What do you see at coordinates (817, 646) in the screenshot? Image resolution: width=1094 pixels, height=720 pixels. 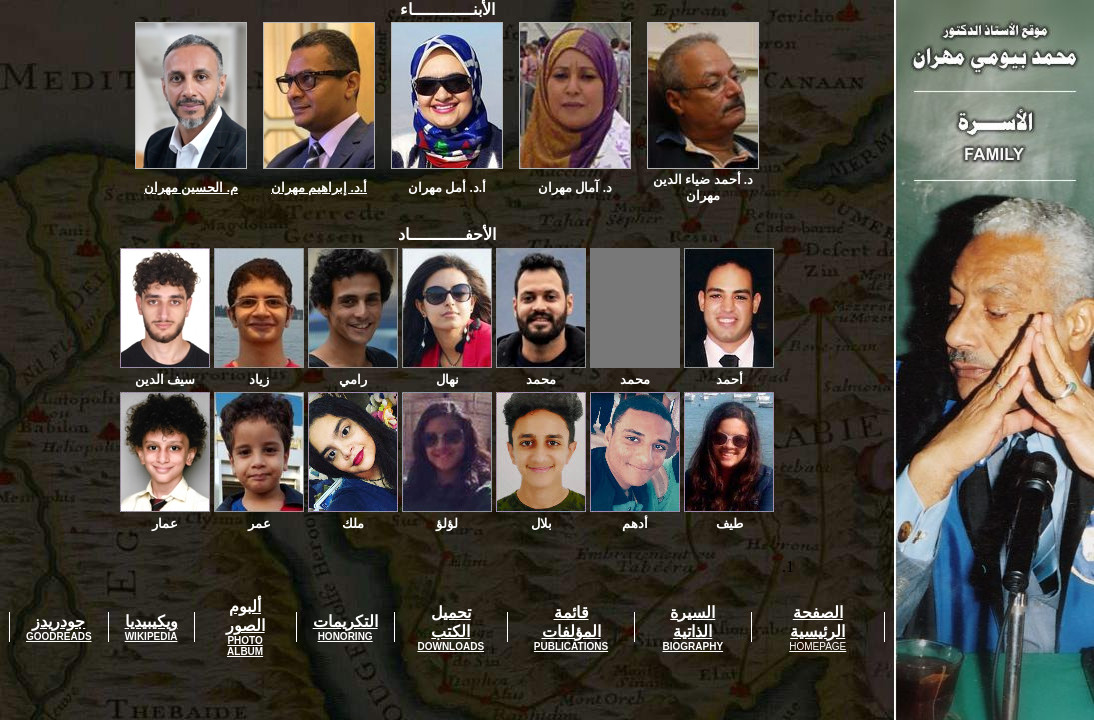 I see `HOMEPAGE` at bounding box center [817, 646].